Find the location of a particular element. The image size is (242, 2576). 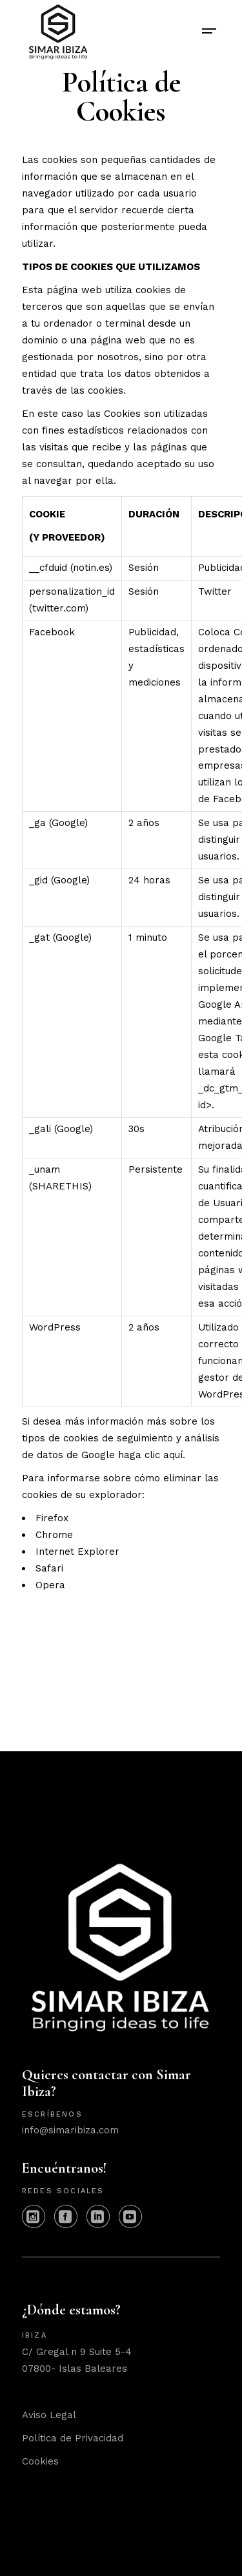

Aviso Legal is located at coordinates (49, 2415).